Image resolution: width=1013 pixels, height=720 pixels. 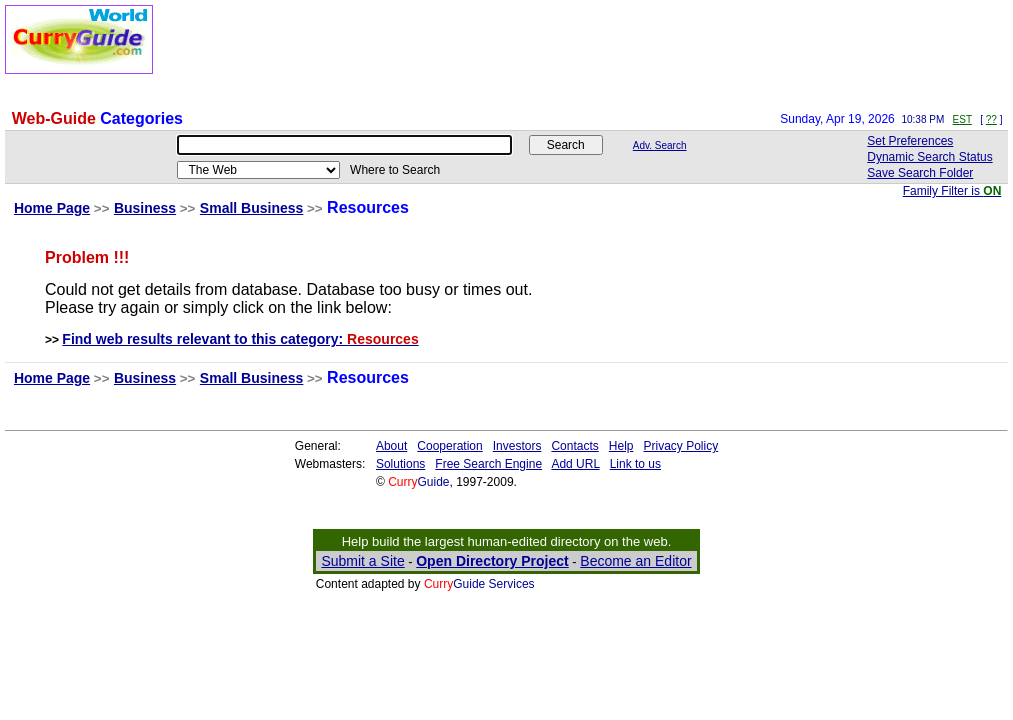 What do you see at coordinates (362, 561) in the screenshot?
I see `Submit a Site` at bounding box center [362, 561].